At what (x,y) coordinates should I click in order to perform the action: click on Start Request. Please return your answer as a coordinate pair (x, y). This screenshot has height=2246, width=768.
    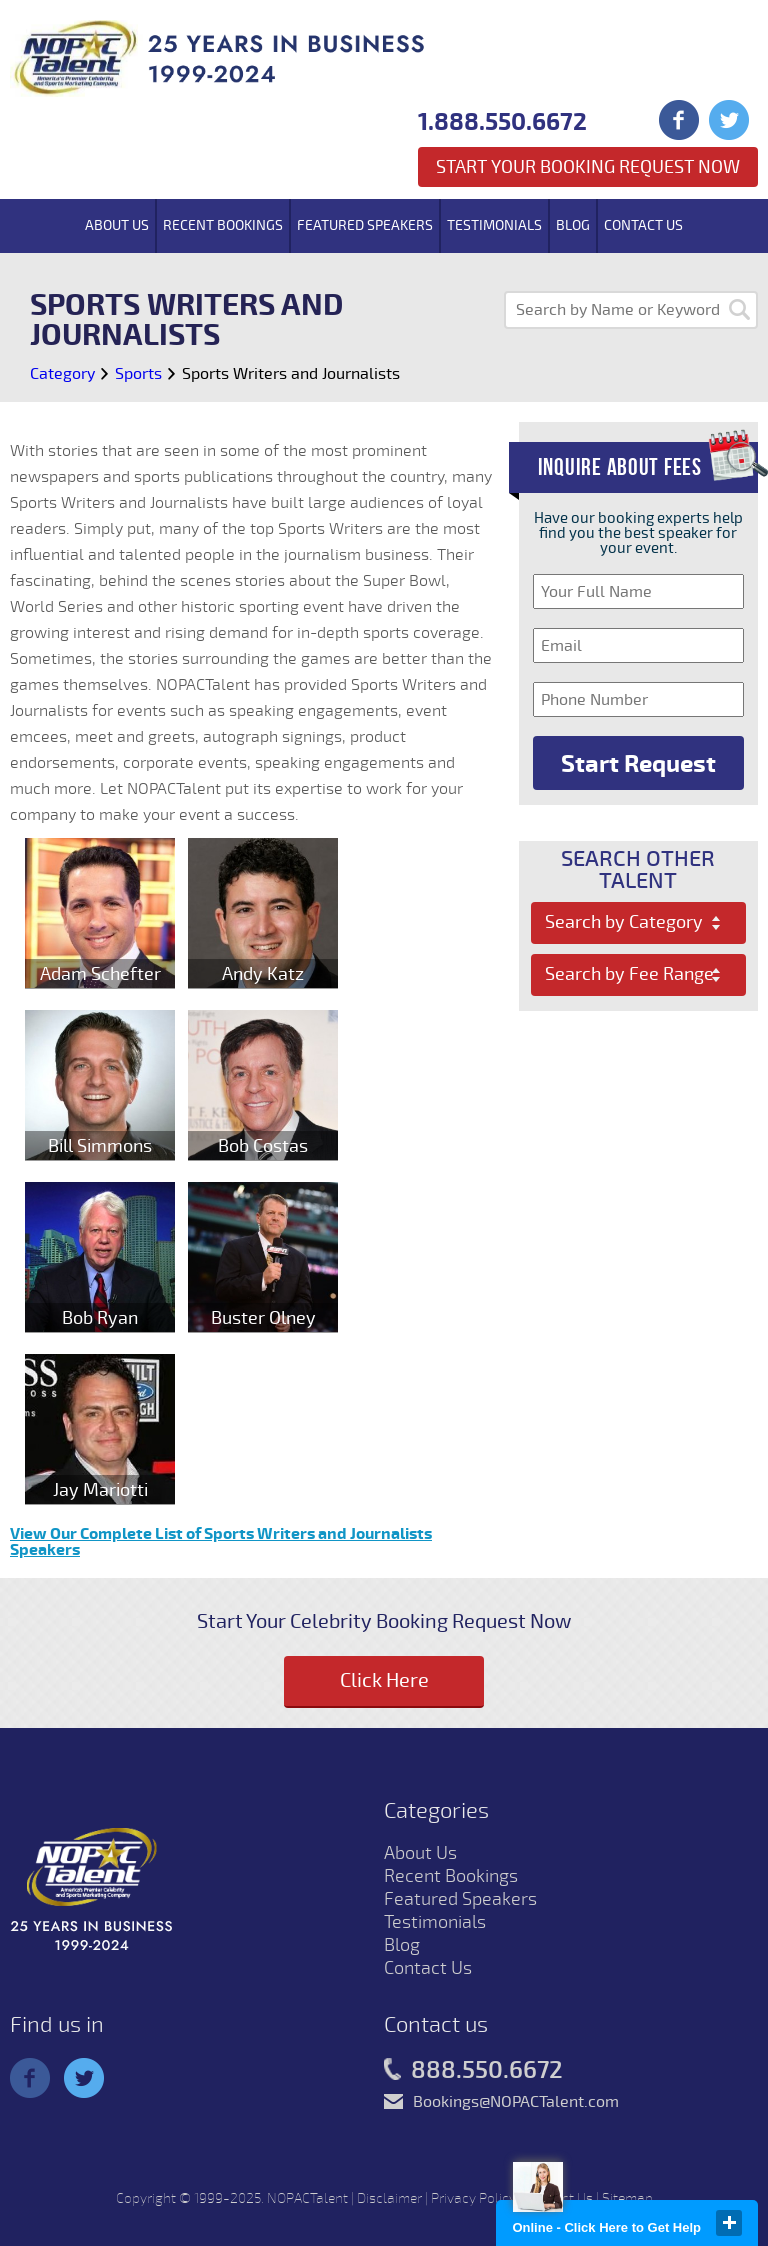
    Looking at the image, I should click on (638, 764).